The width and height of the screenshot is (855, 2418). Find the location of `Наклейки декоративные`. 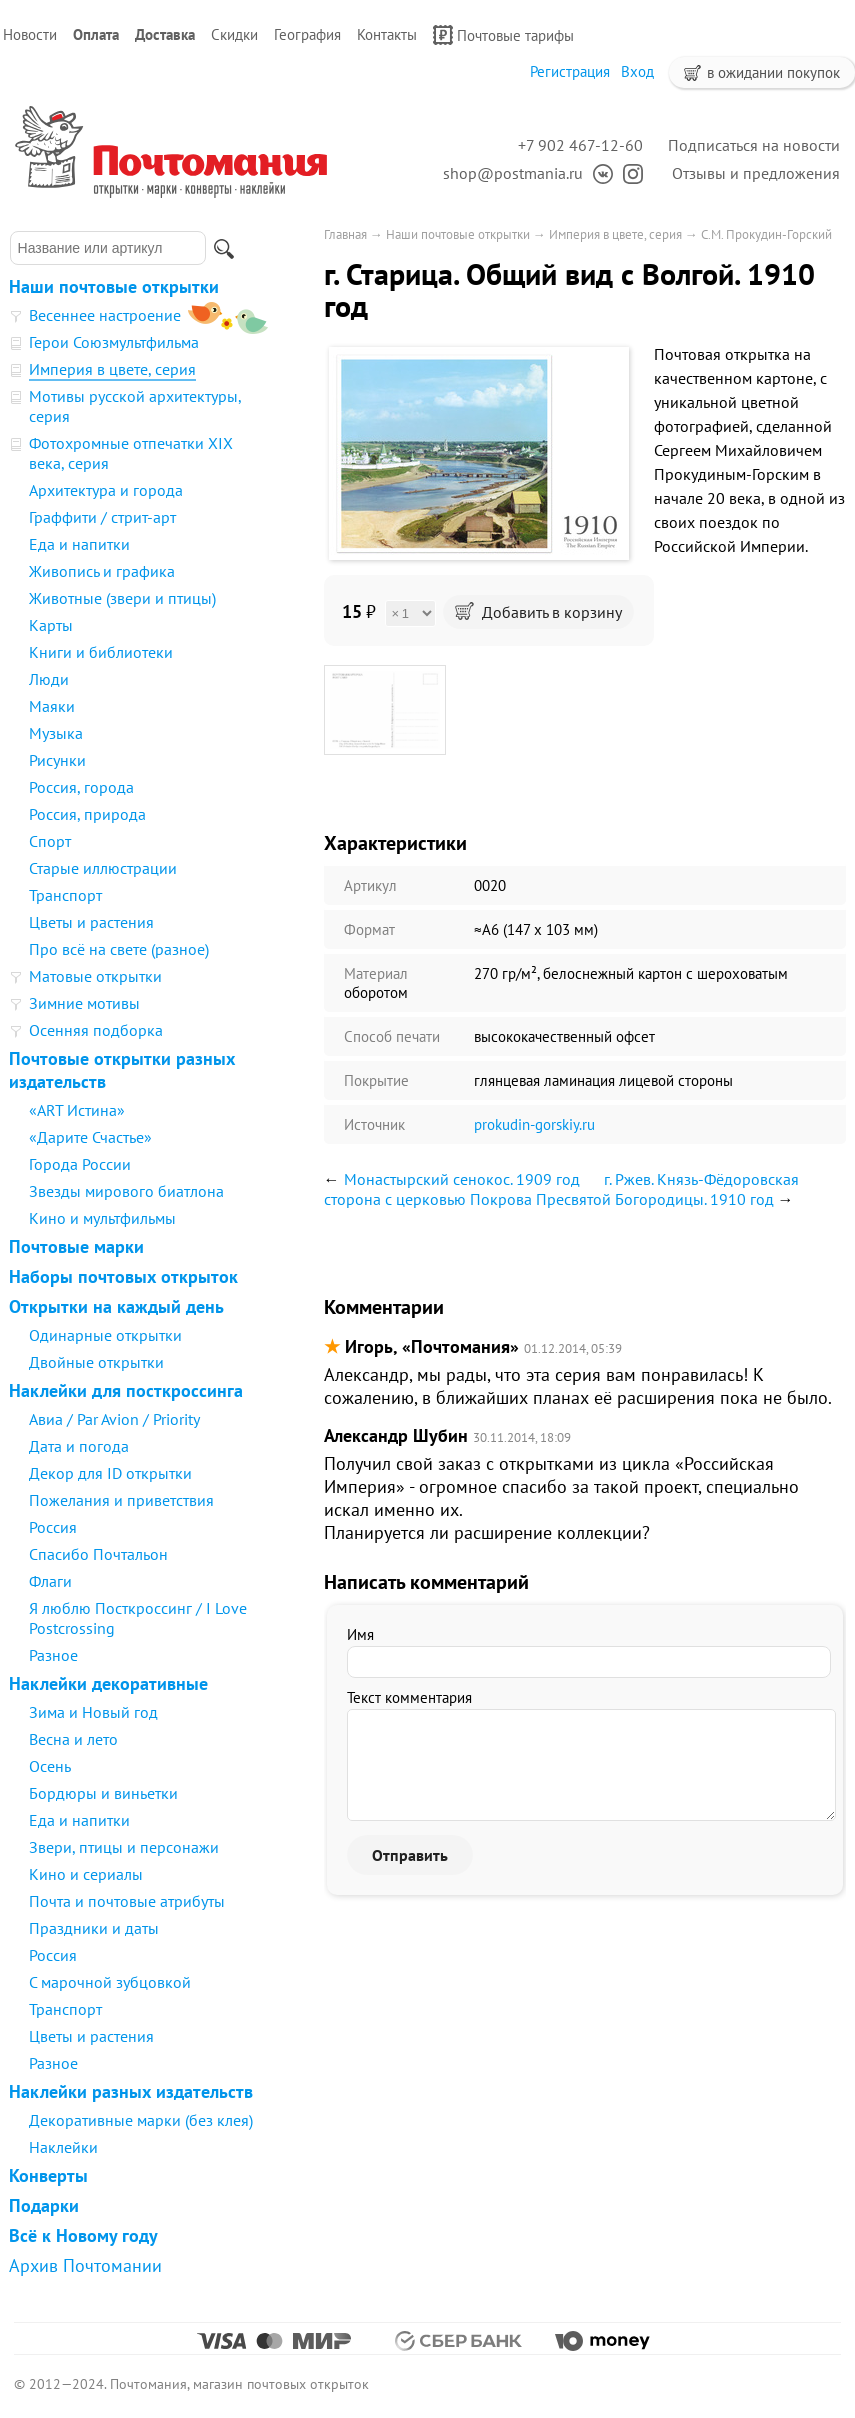

Наклейки декоративные is located at coordinates (108, 1683).